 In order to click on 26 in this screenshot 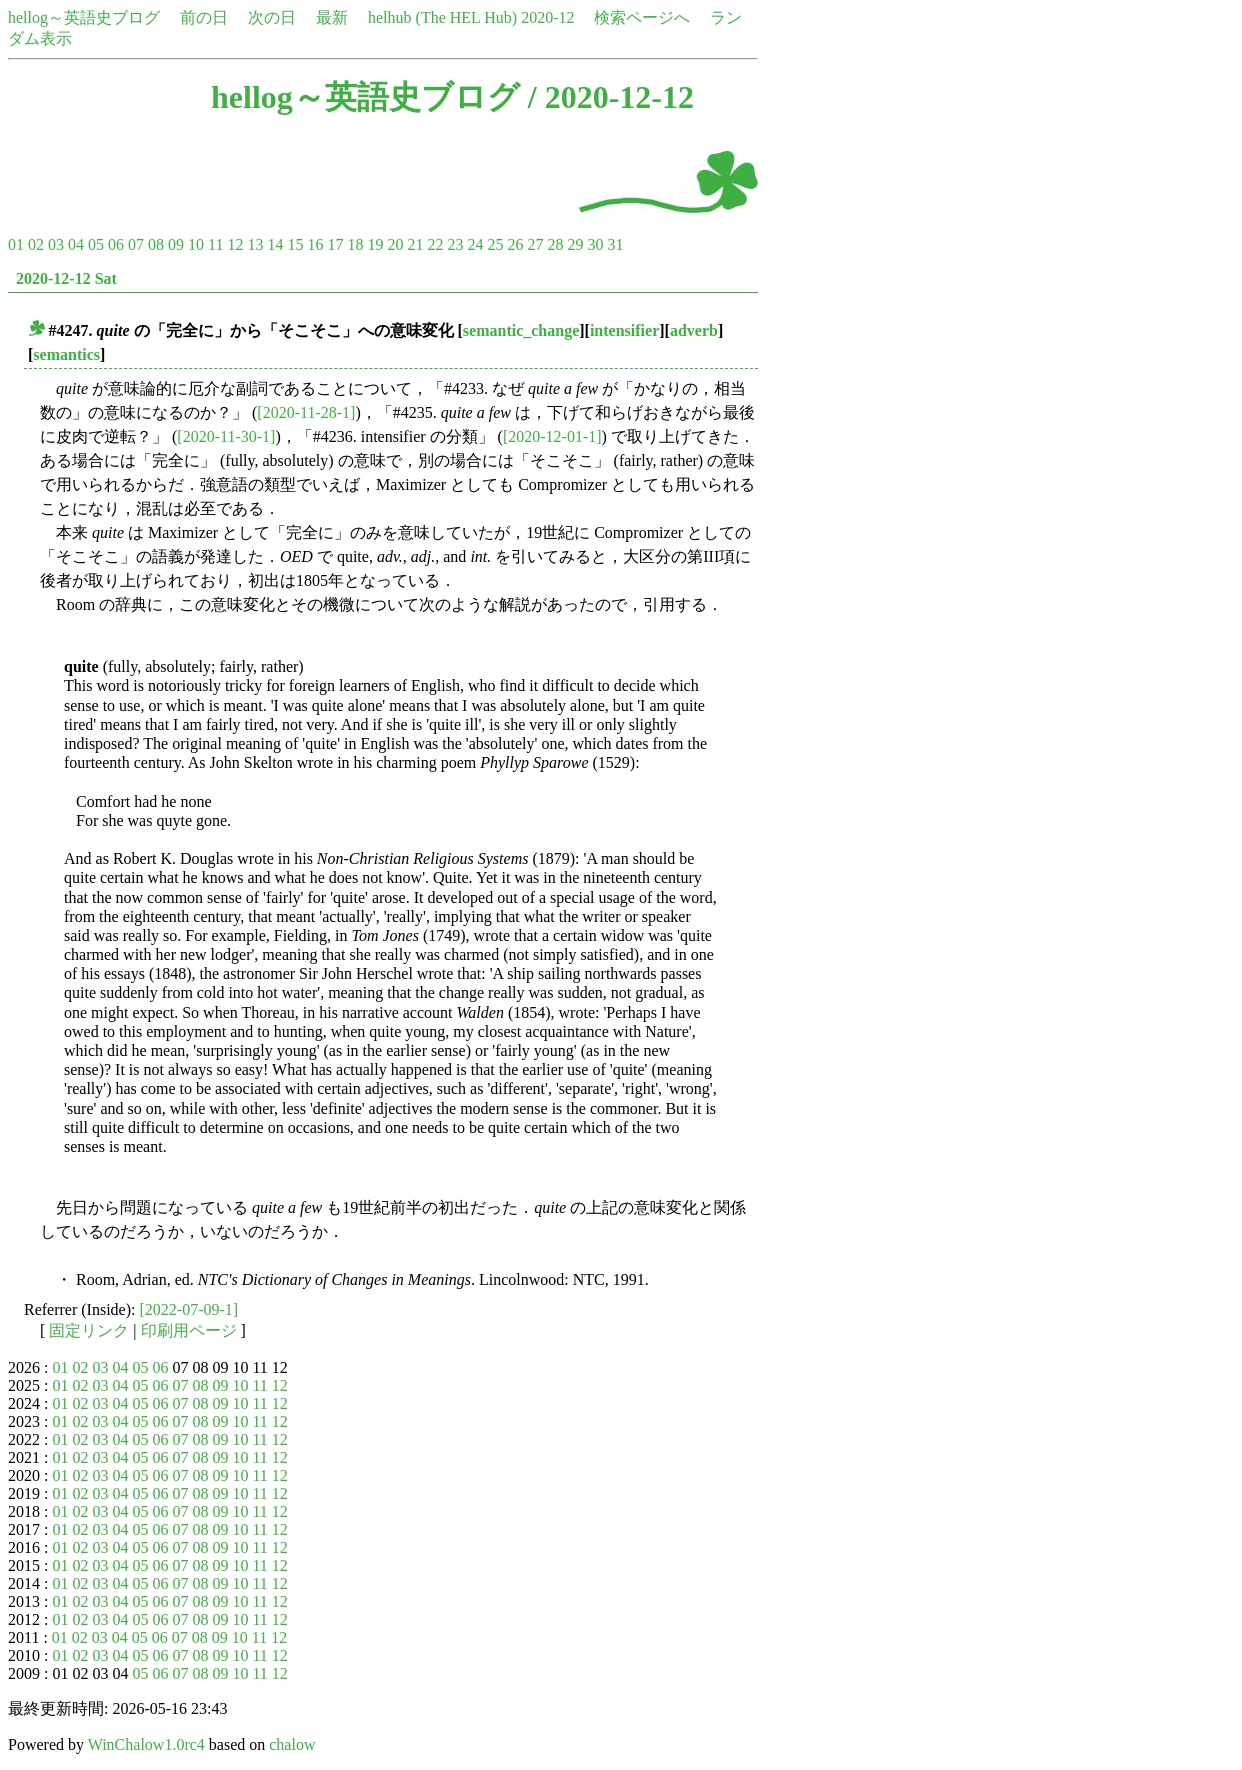, I will do `click(515, 244)`.